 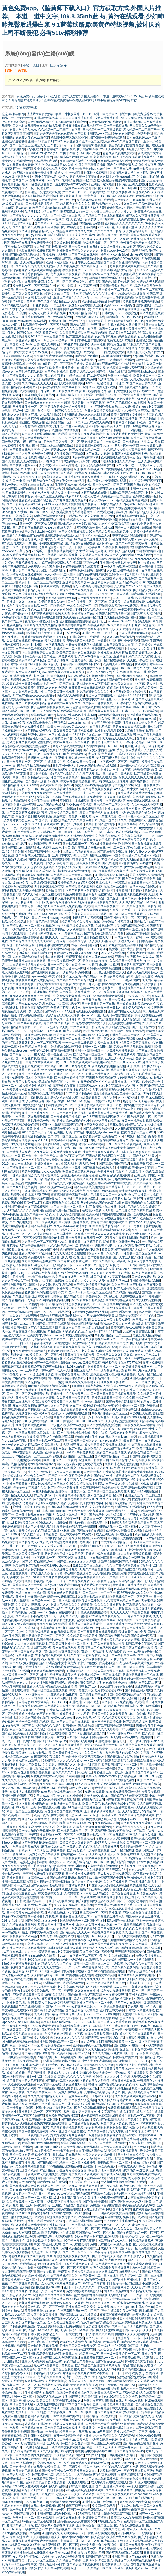 What do you see at coordinates (116, 1780) in the screenshot?
I see `91久久久久久亚洲精品蜜桃` at bounding box center [116, 1780].